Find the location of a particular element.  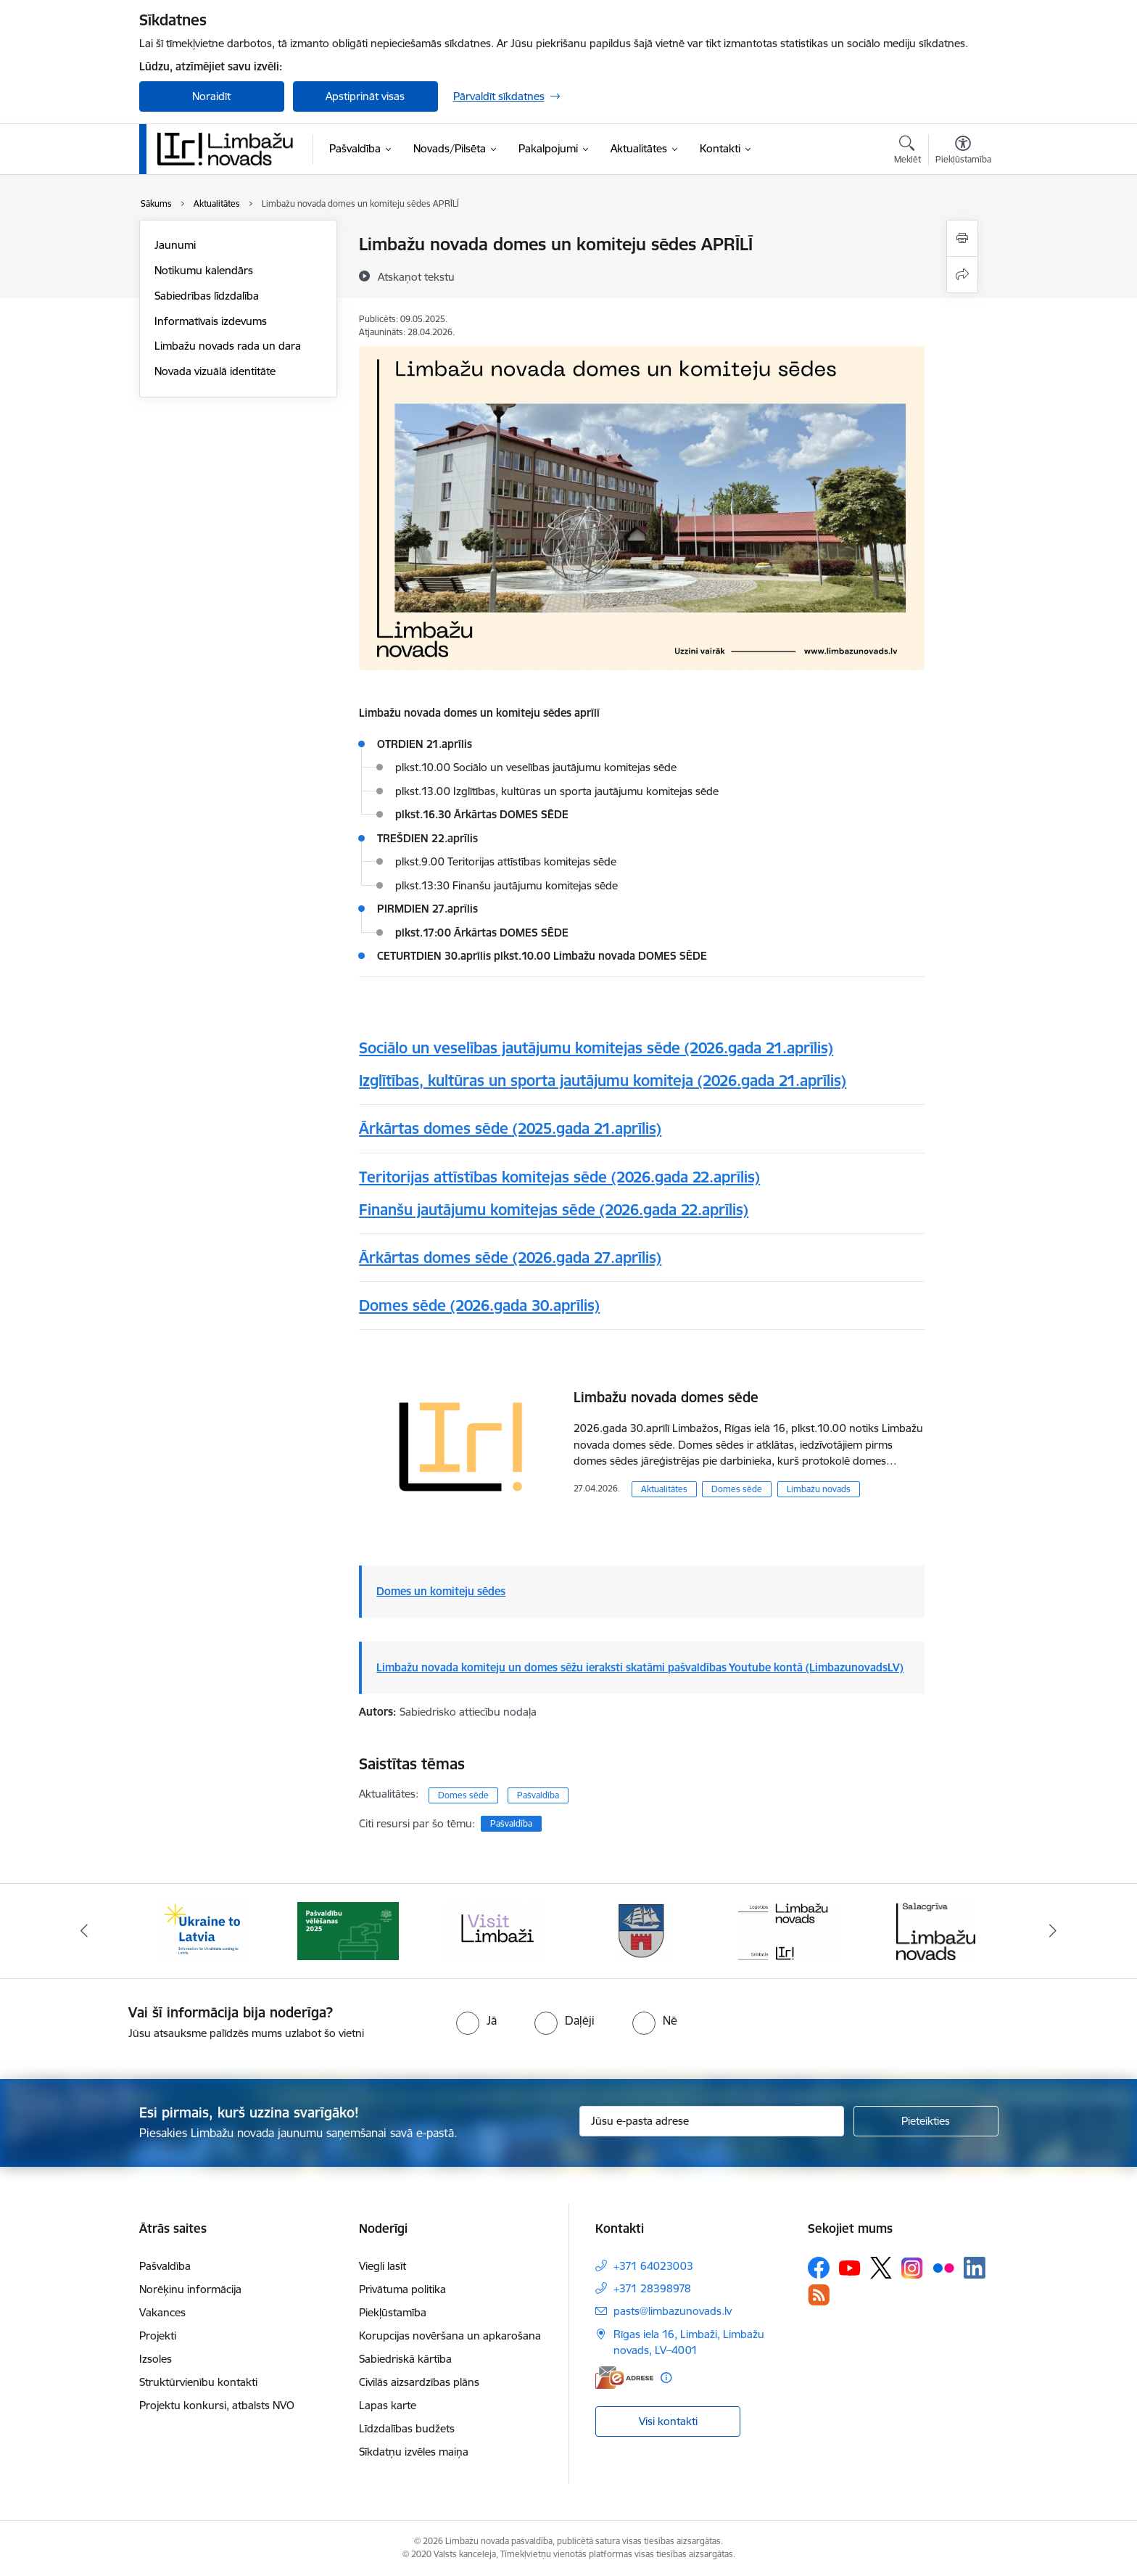

[Banneris 6 no 15: Salacgrīvas administrācija] is located at coordinates (935, 1930).